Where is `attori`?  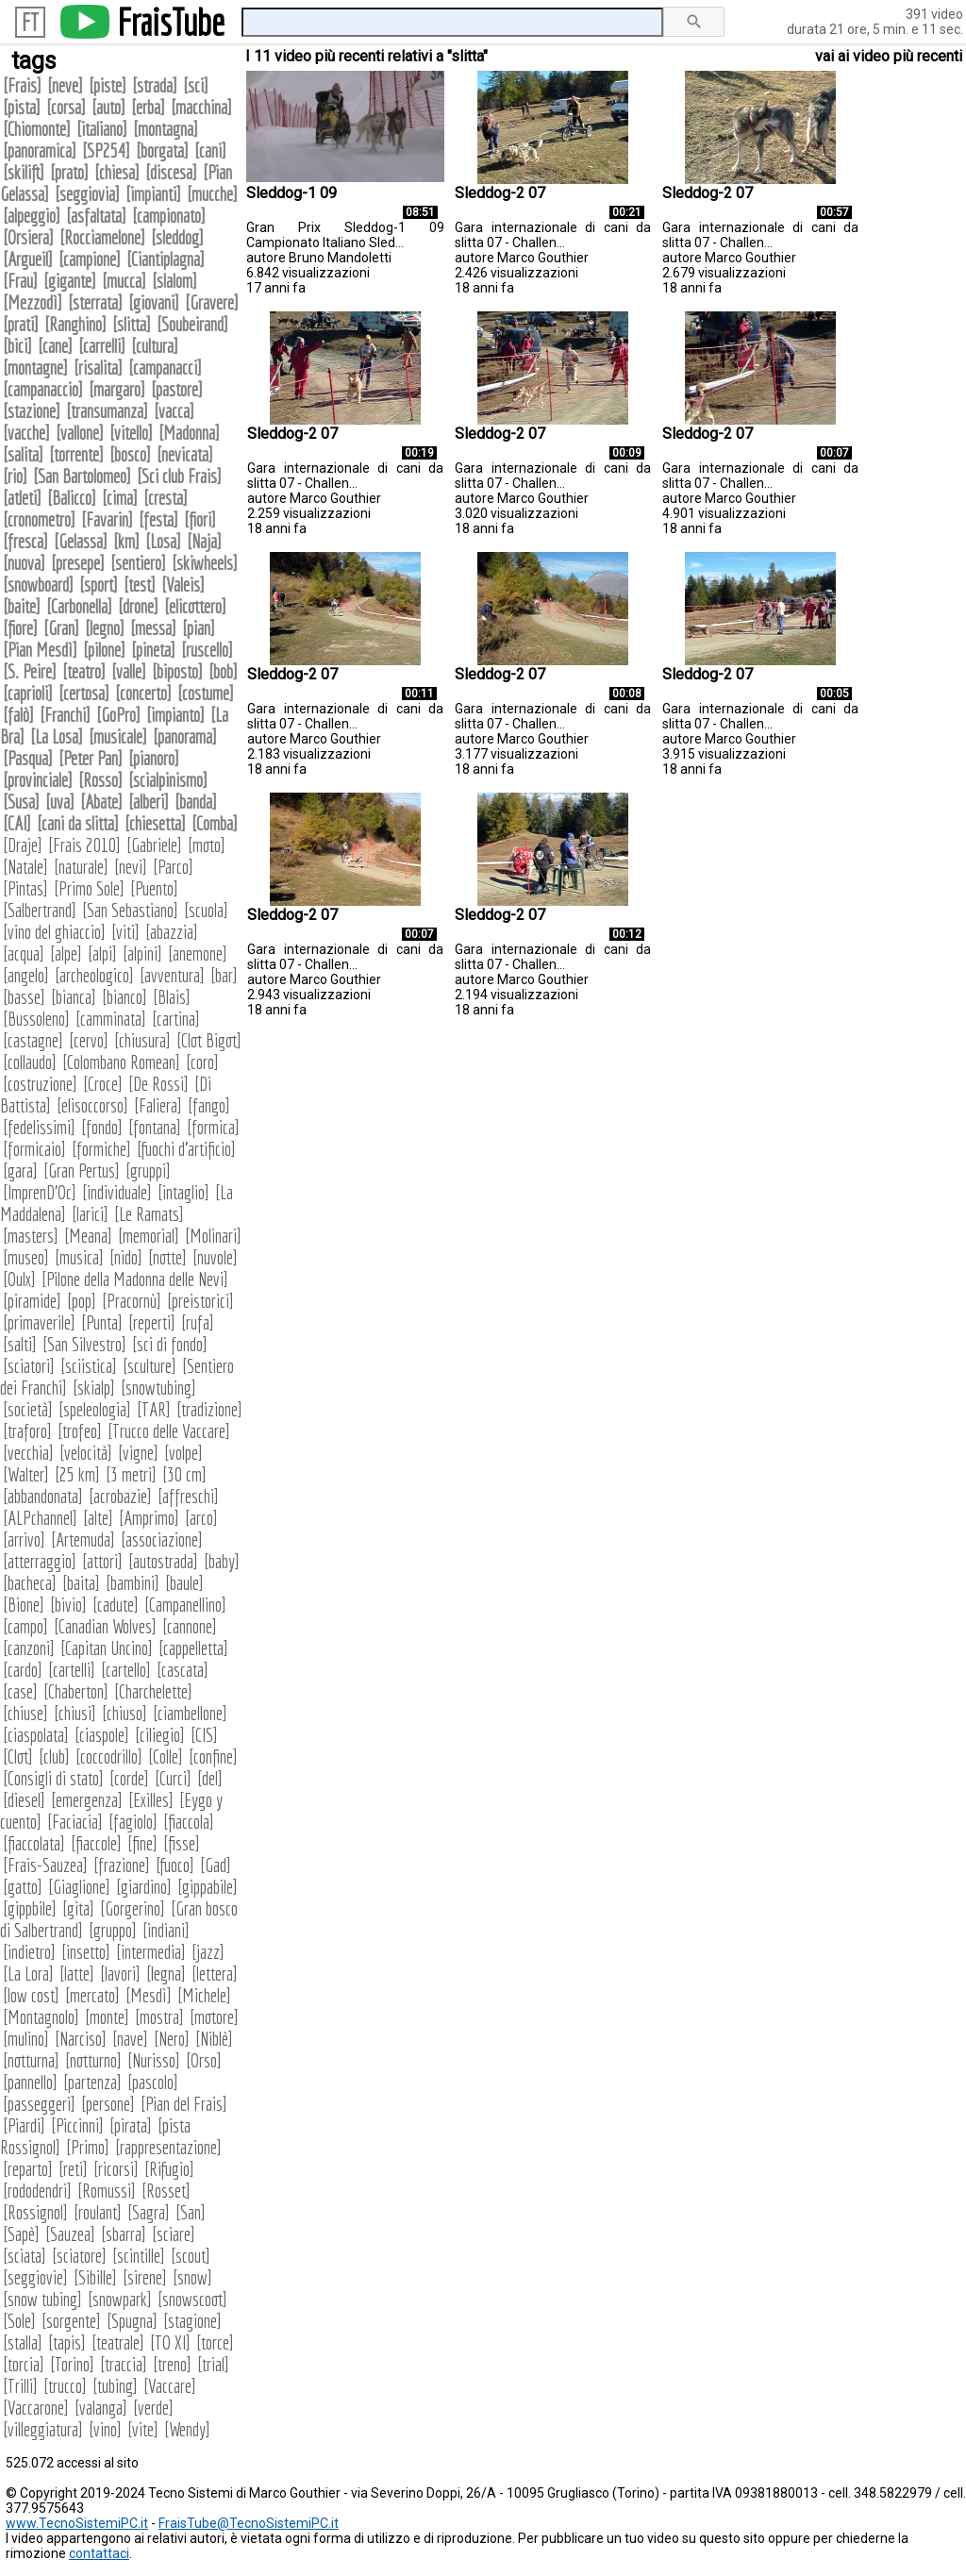
attori is located at coordinates (102, 1561).